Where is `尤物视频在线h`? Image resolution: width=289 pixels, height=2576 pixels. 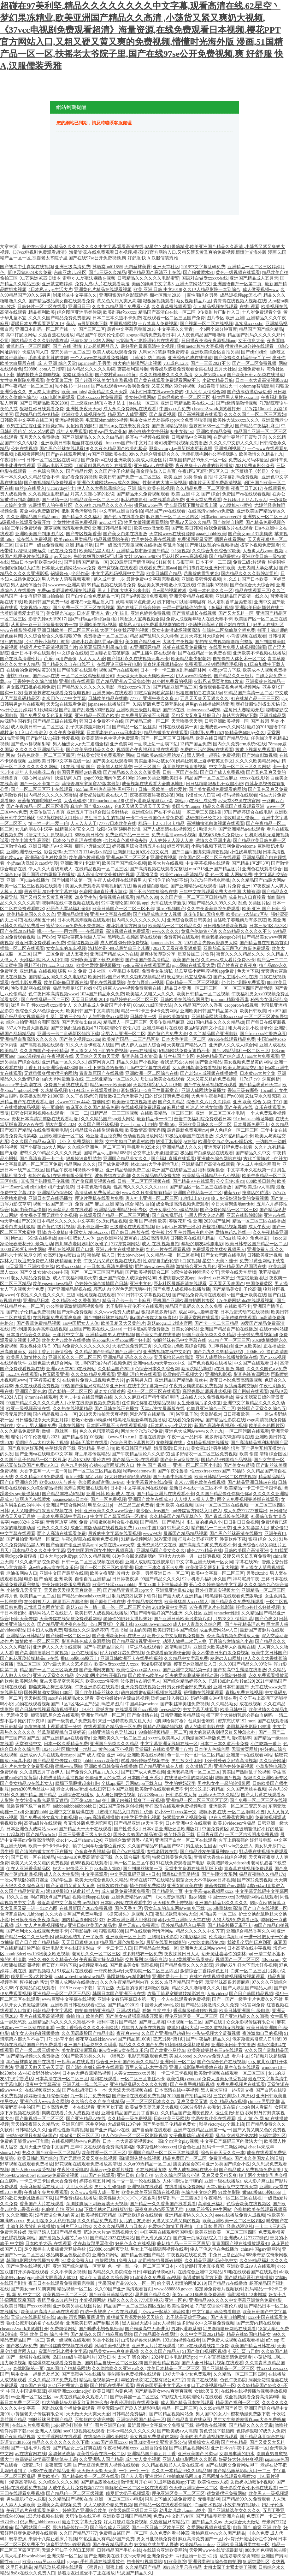
尤物视频在线h is located at coordinates (170, 1442).